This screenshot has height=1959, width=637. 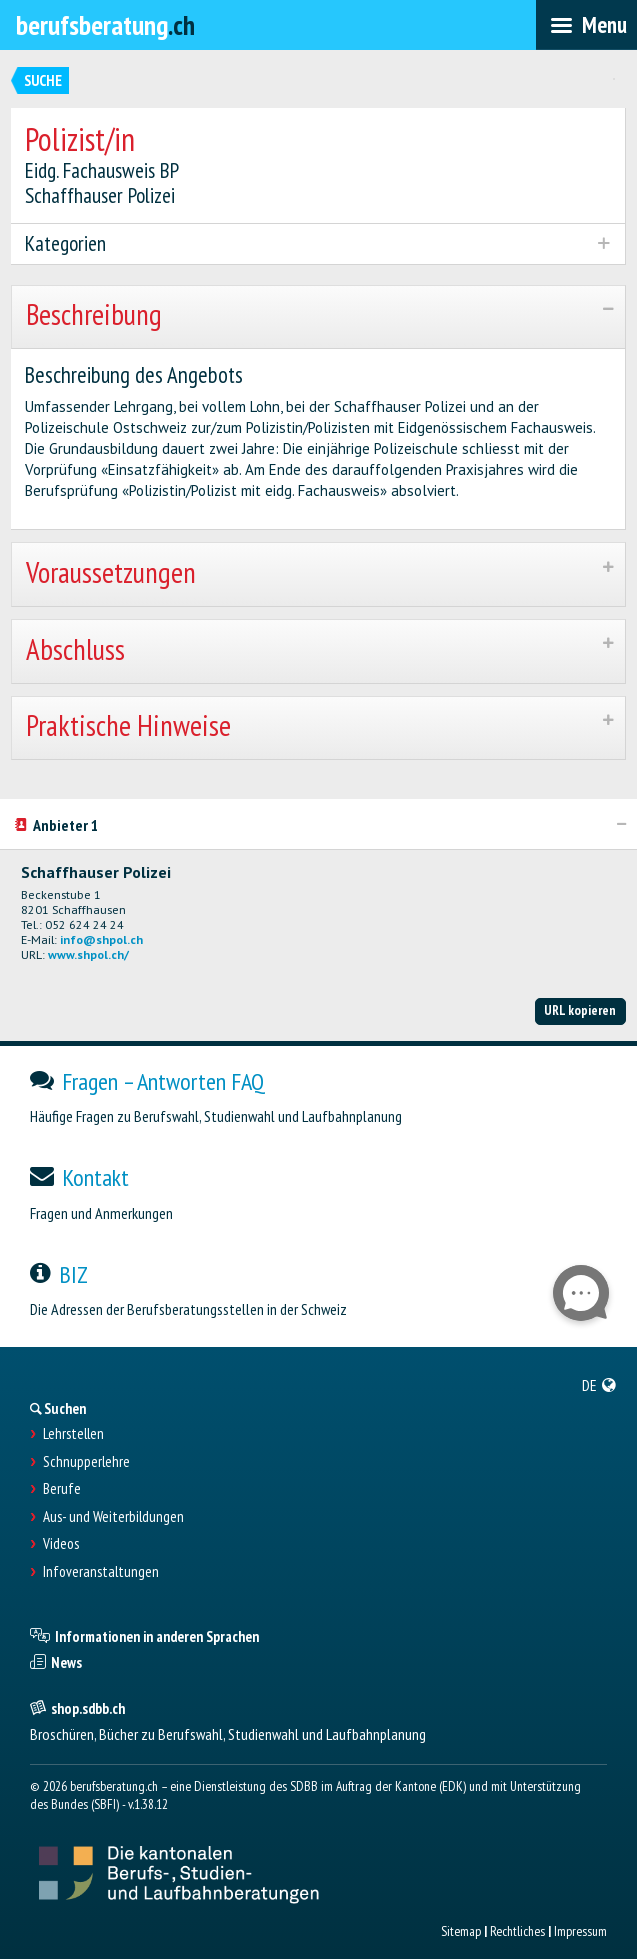 I want to click on [menuitem], so click(x=599, y=1385).